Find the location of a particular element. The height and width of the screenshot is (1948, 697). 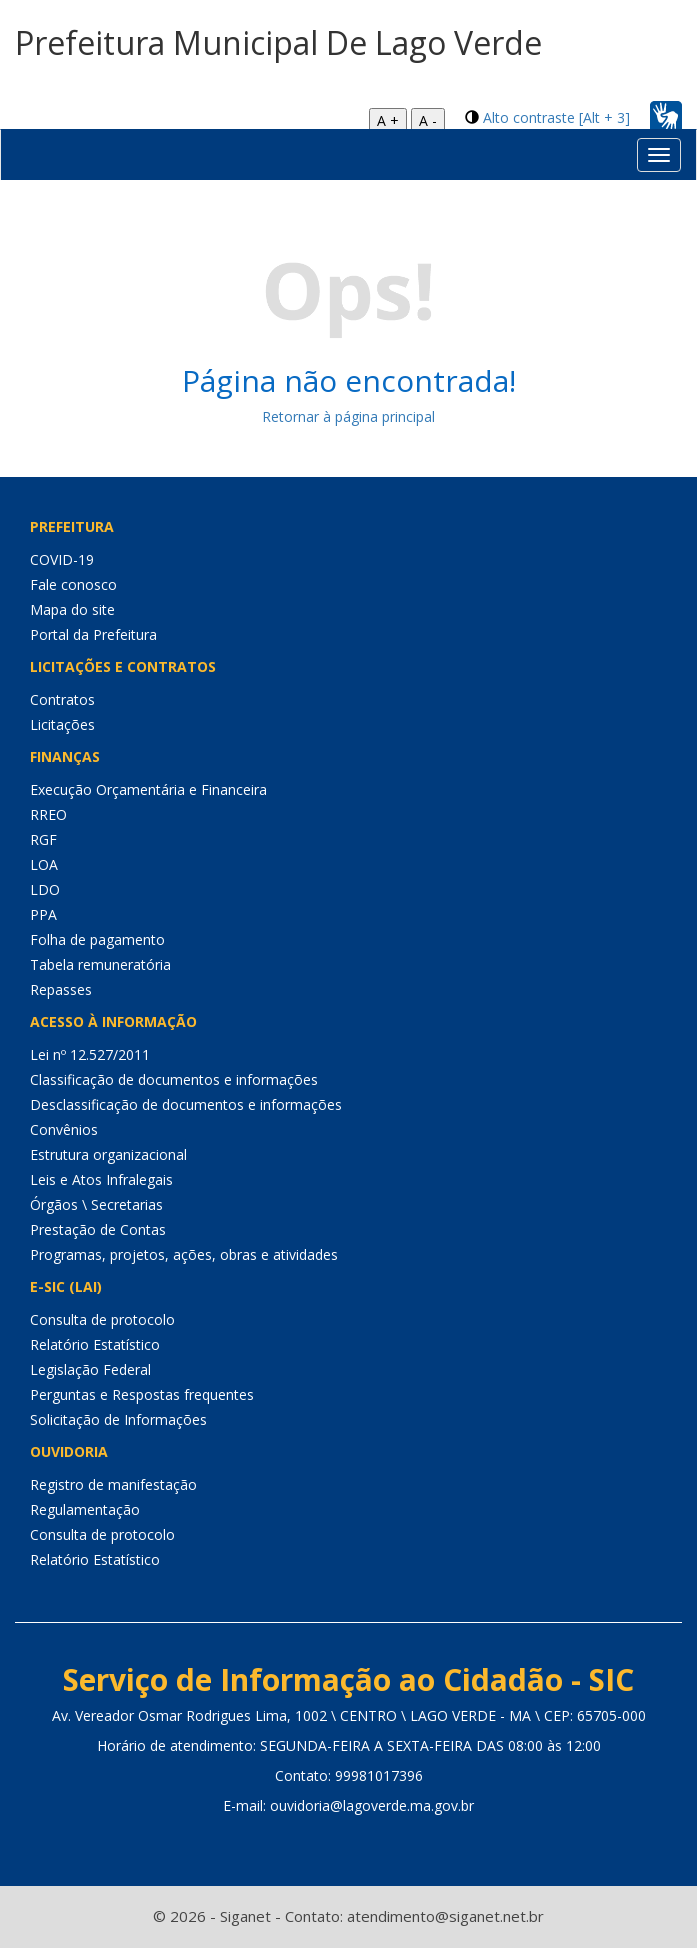

Solicitação de Informações is located at coordinates (118, 1419).